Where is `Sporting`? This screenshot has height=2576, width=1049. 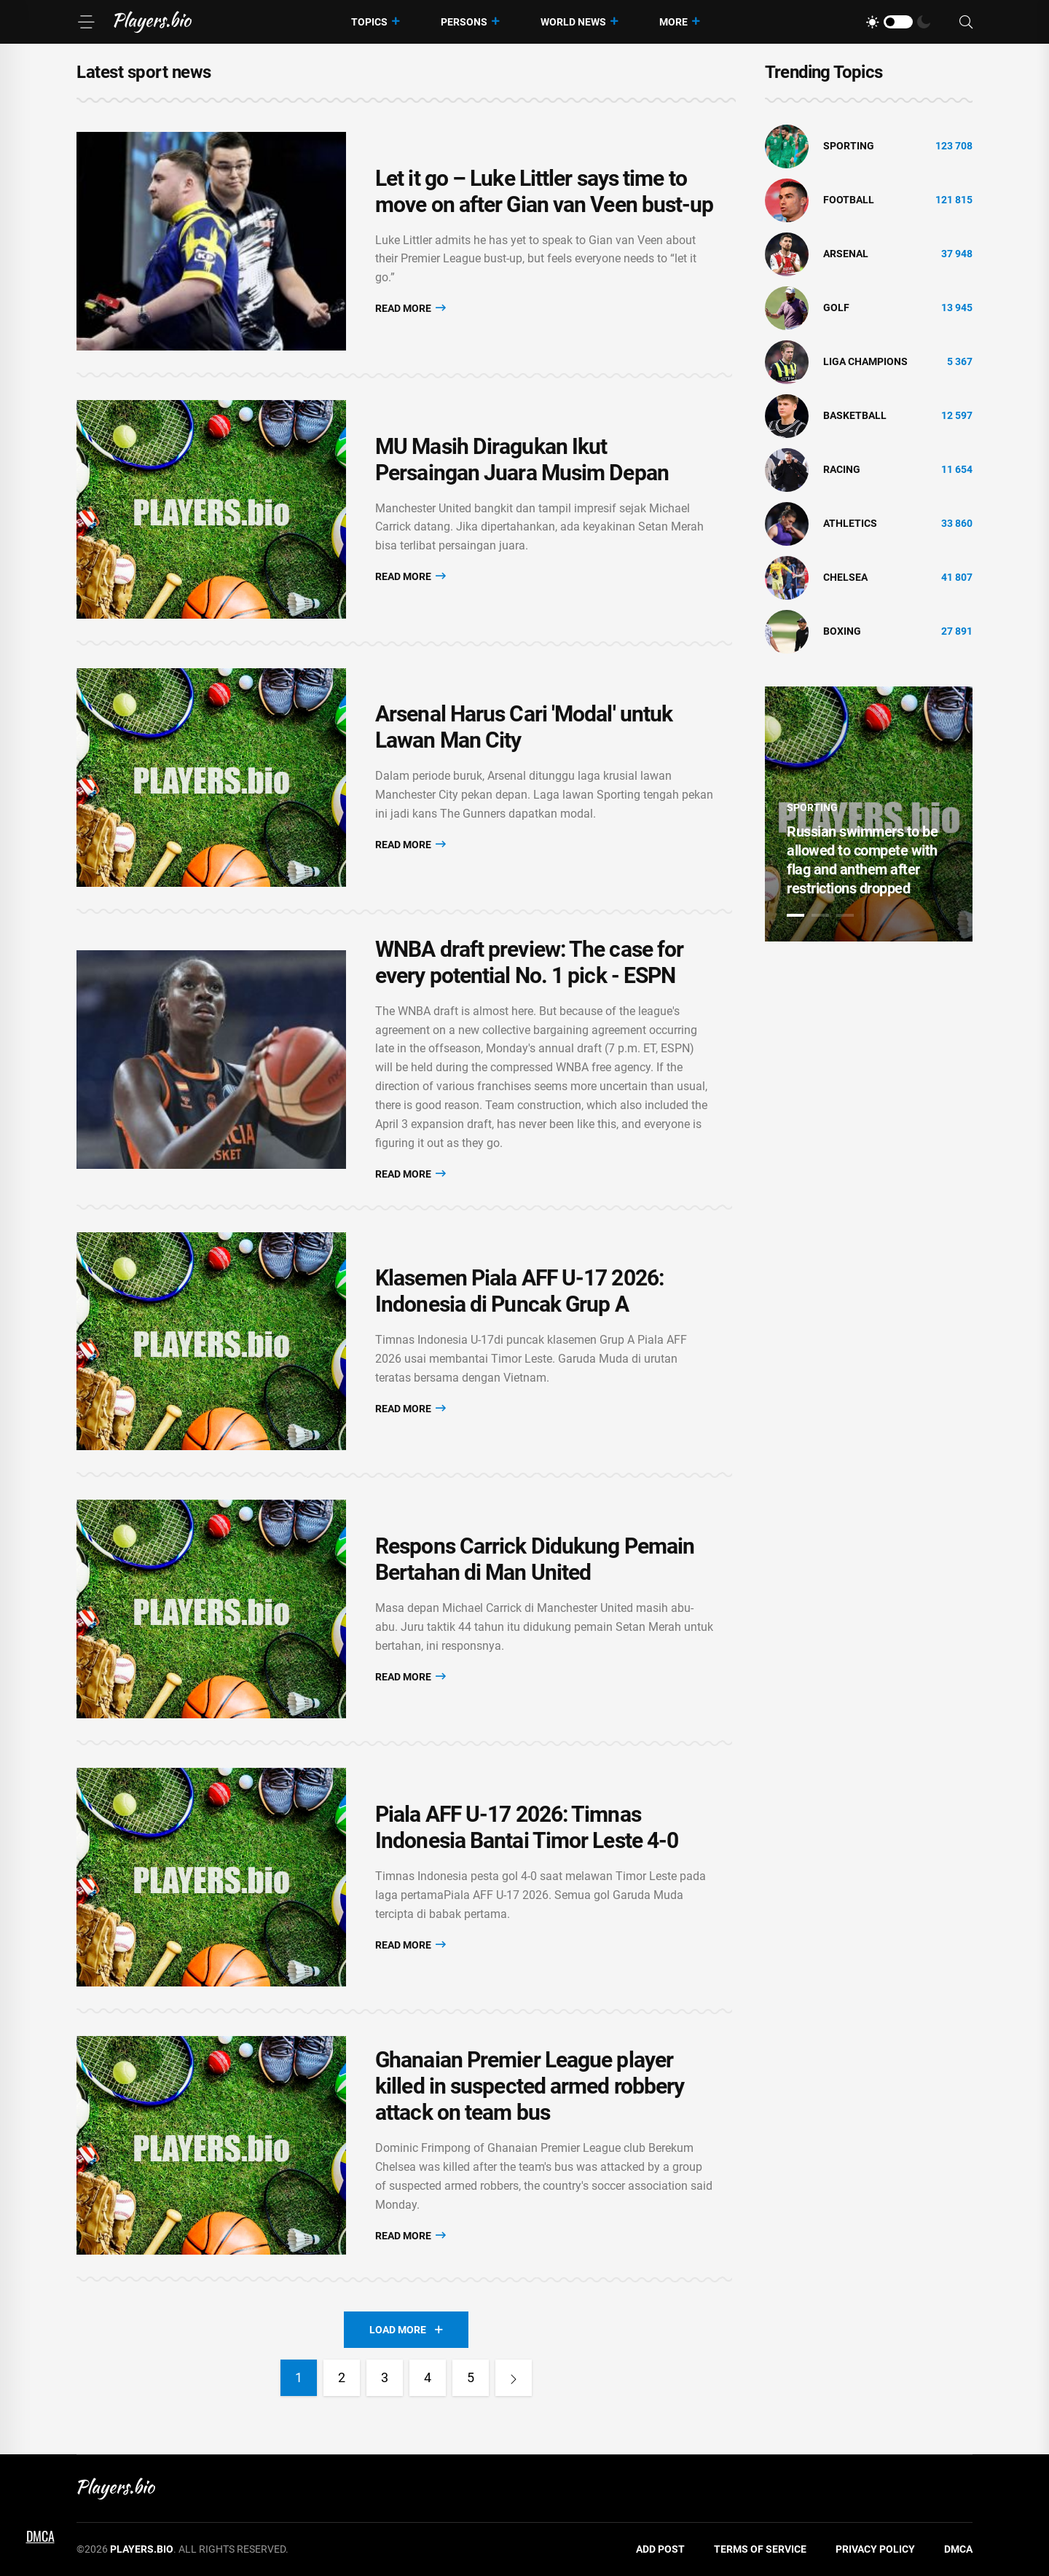 Sporting is located at coordinates (848, 146).